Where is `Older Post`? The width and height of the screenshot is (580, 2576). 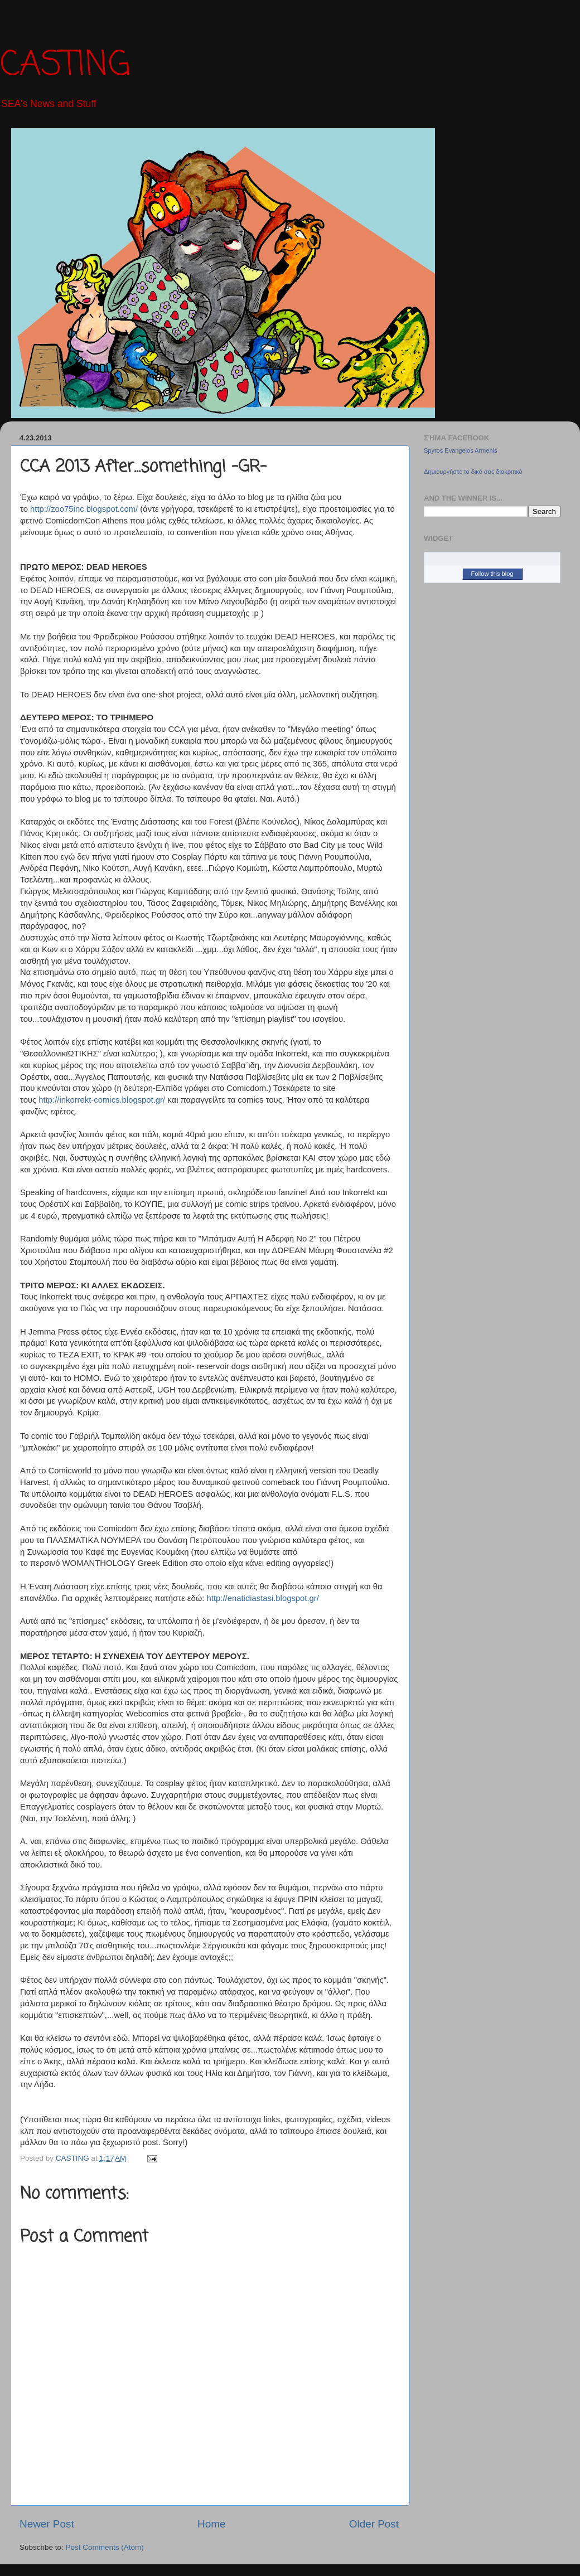 Older Post is located at coordinates (374, 2524).